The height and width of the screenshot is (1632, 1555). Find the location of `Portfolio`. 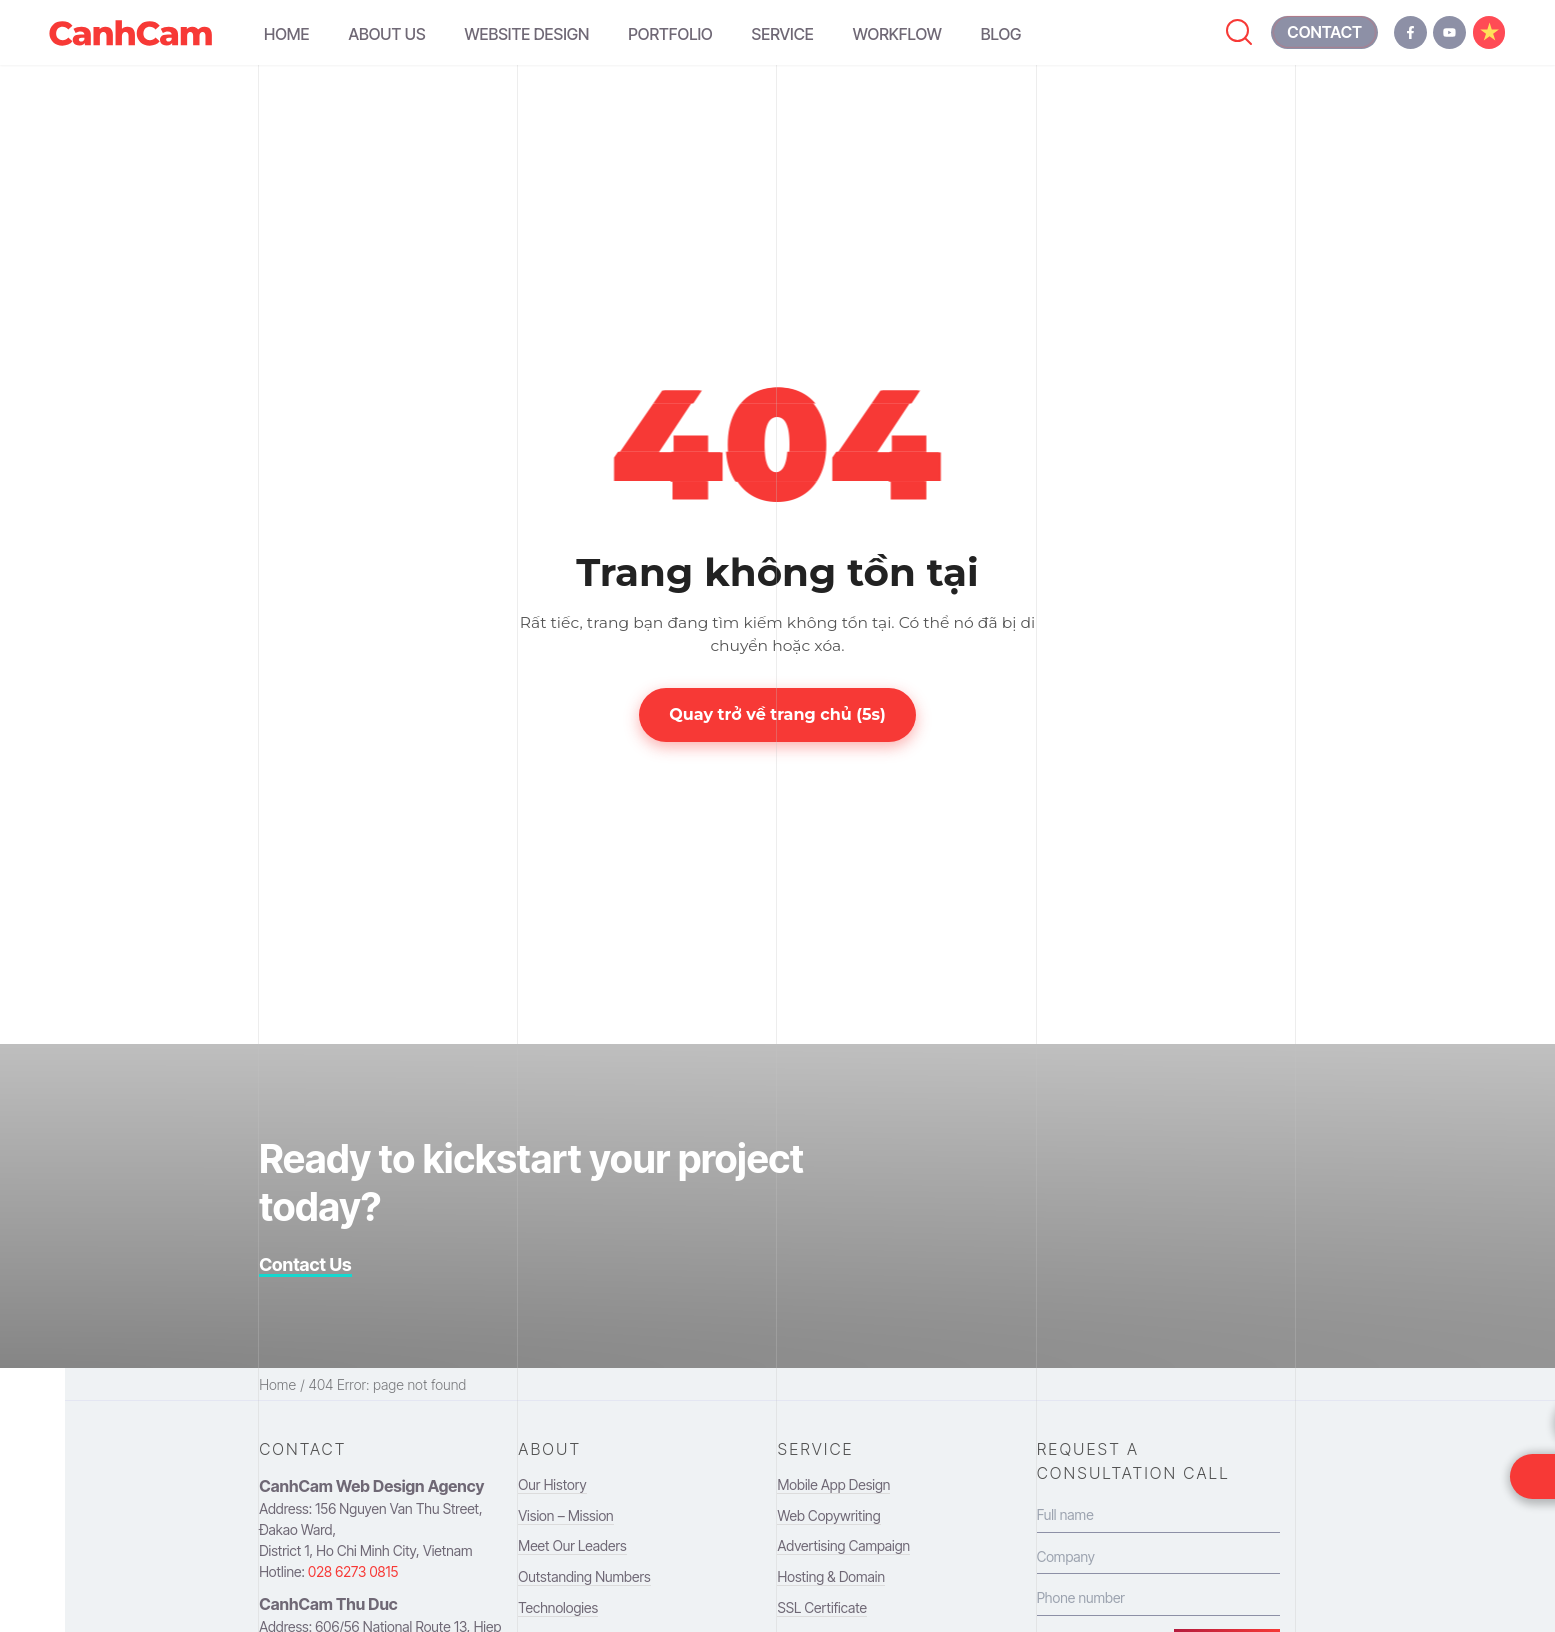

Portfolio is located at coordinates (670, 34).